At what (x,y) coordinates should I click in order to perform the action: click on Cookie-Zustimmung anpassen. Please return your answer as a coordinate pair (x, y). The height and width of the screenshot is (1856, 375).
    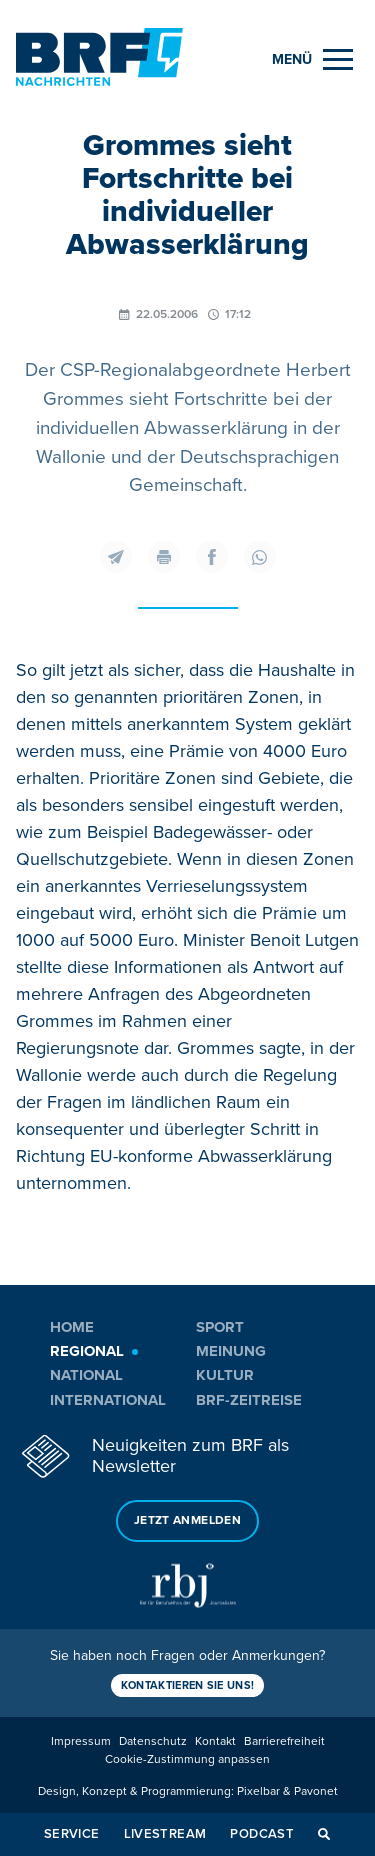
    Looking at the image, I should click on (187, 1759).